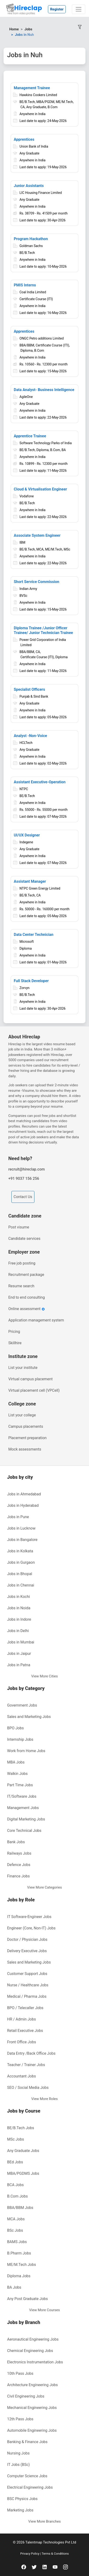  What do you see at coordinates (15, 2230) in the screenshot?
I see `BSc Jobs` at bounding box center [15, 2230].